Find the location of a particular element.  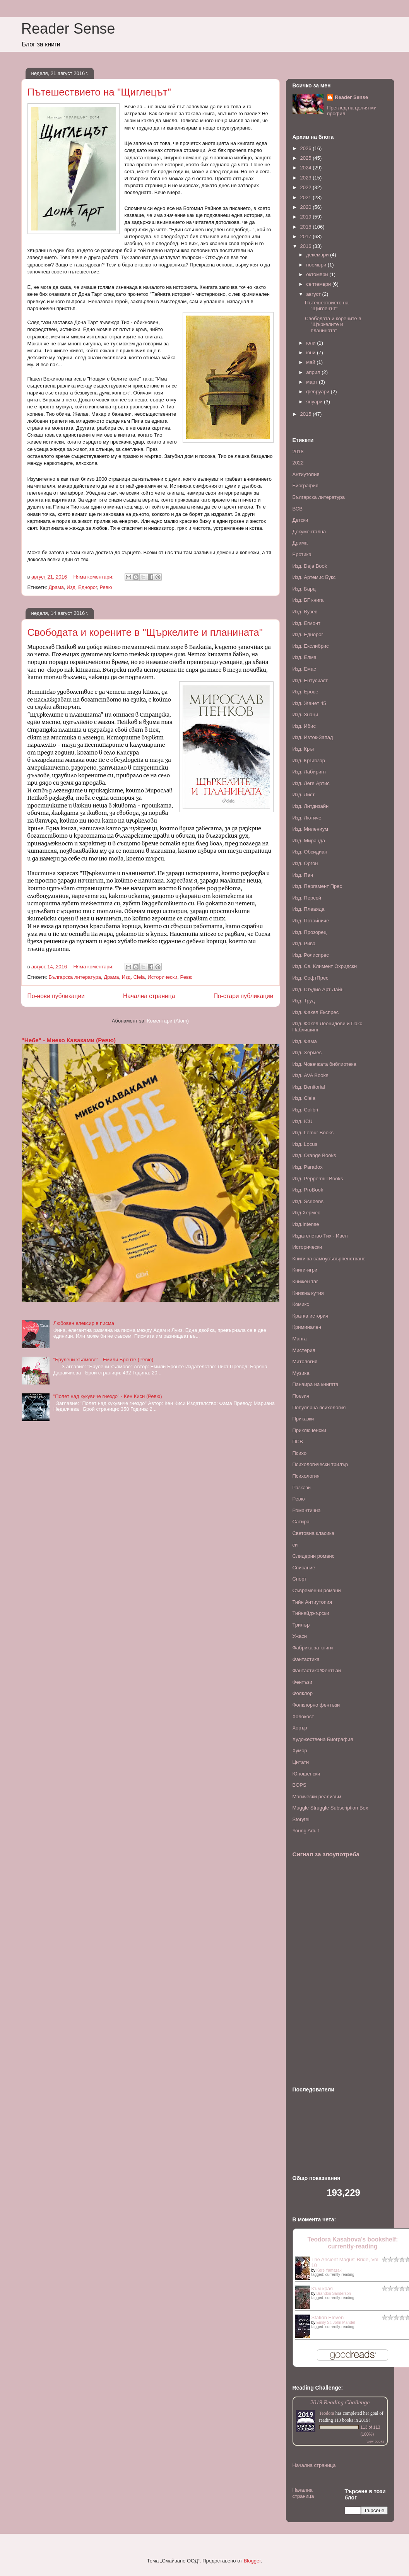

август is located at coordinates (314, 294).